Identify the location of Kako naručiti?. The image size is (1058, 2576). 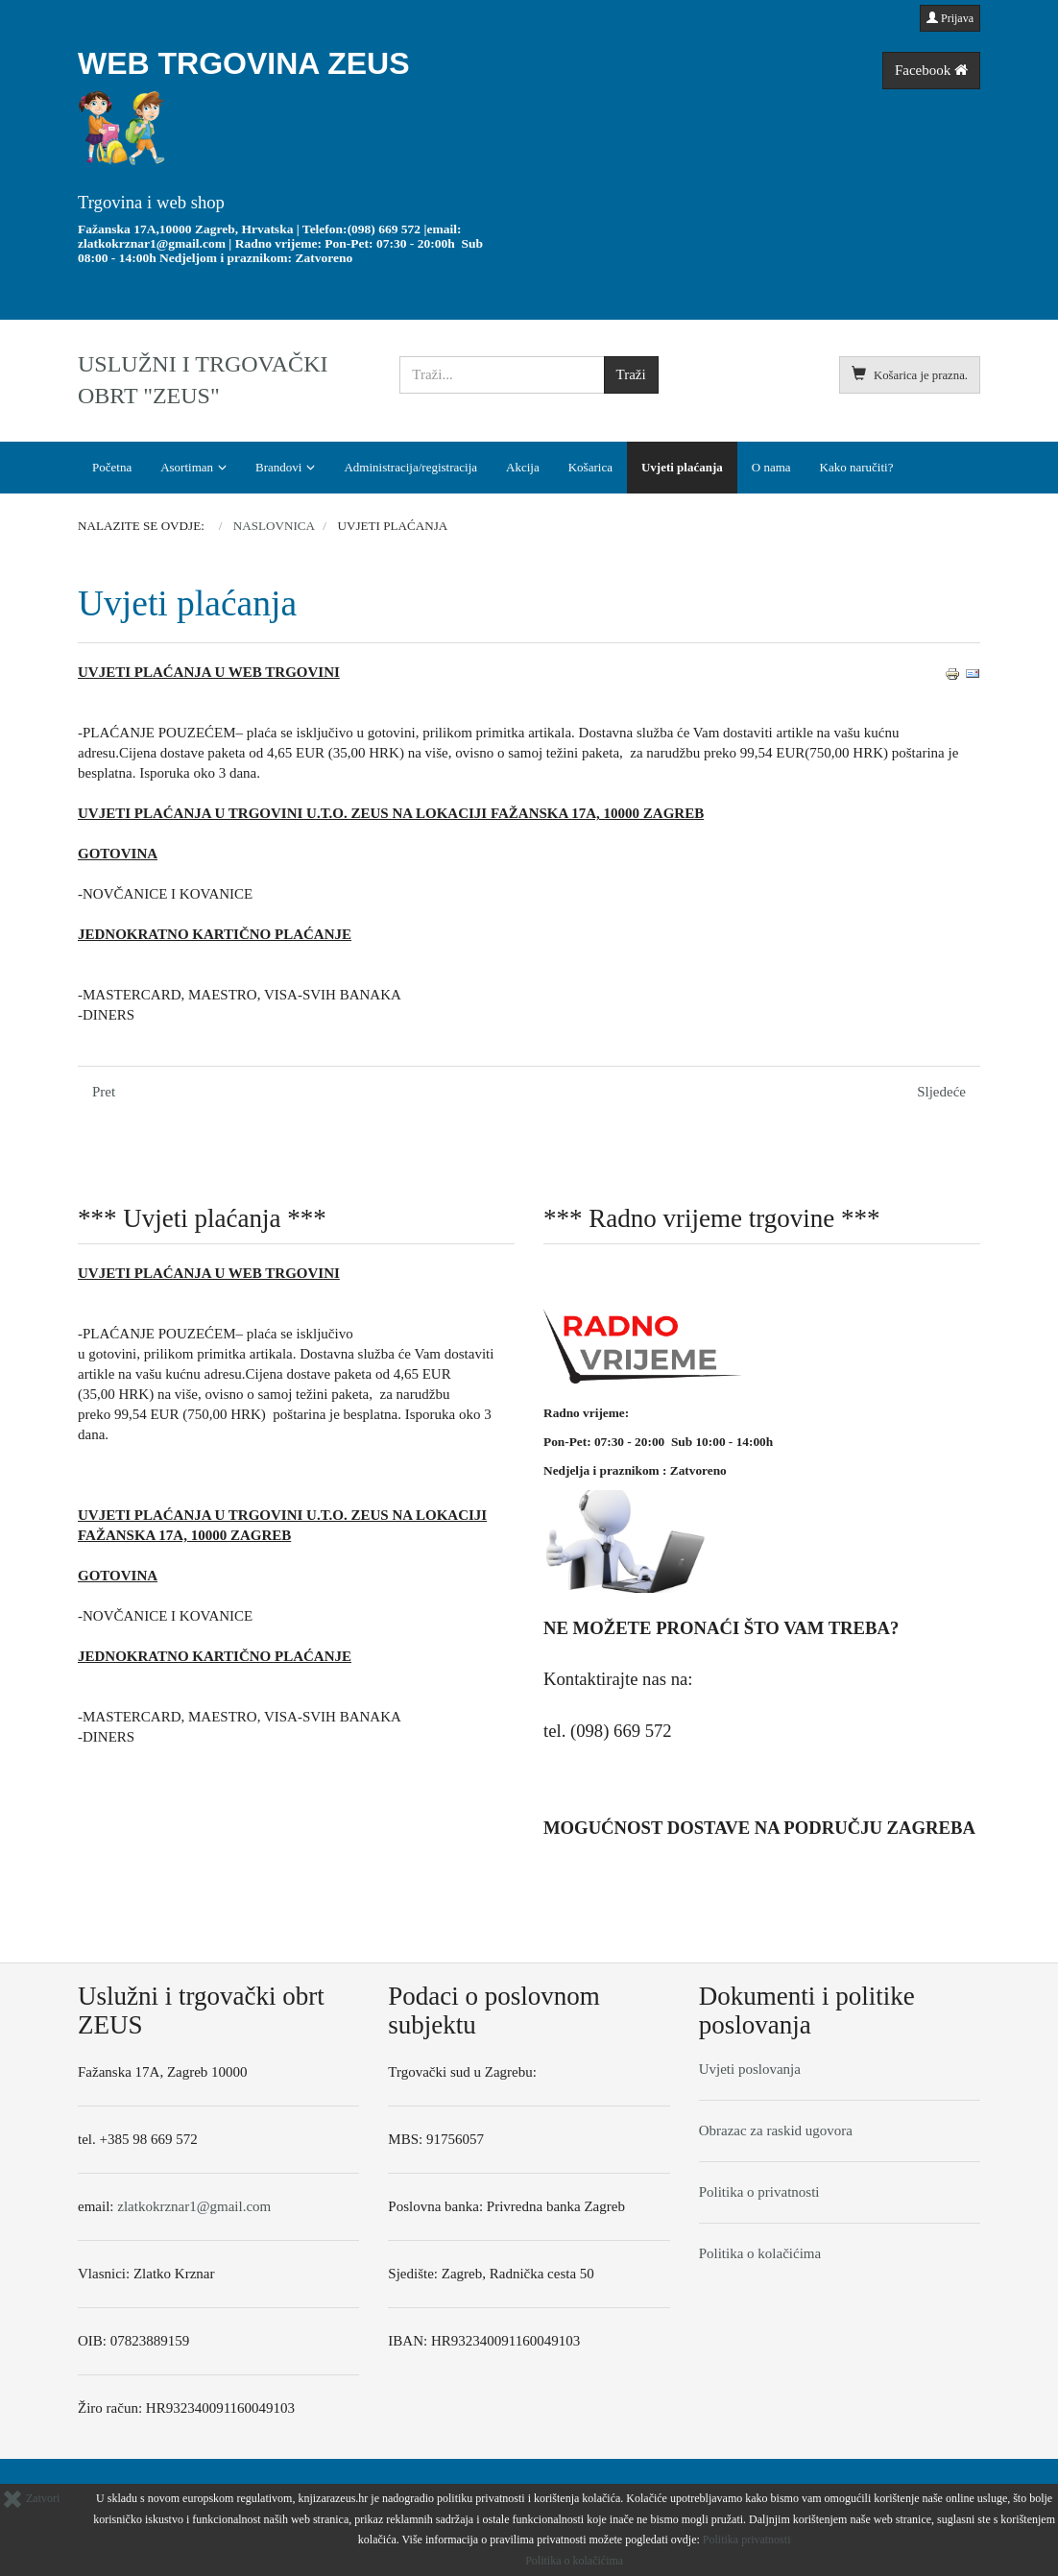
(857, 467).